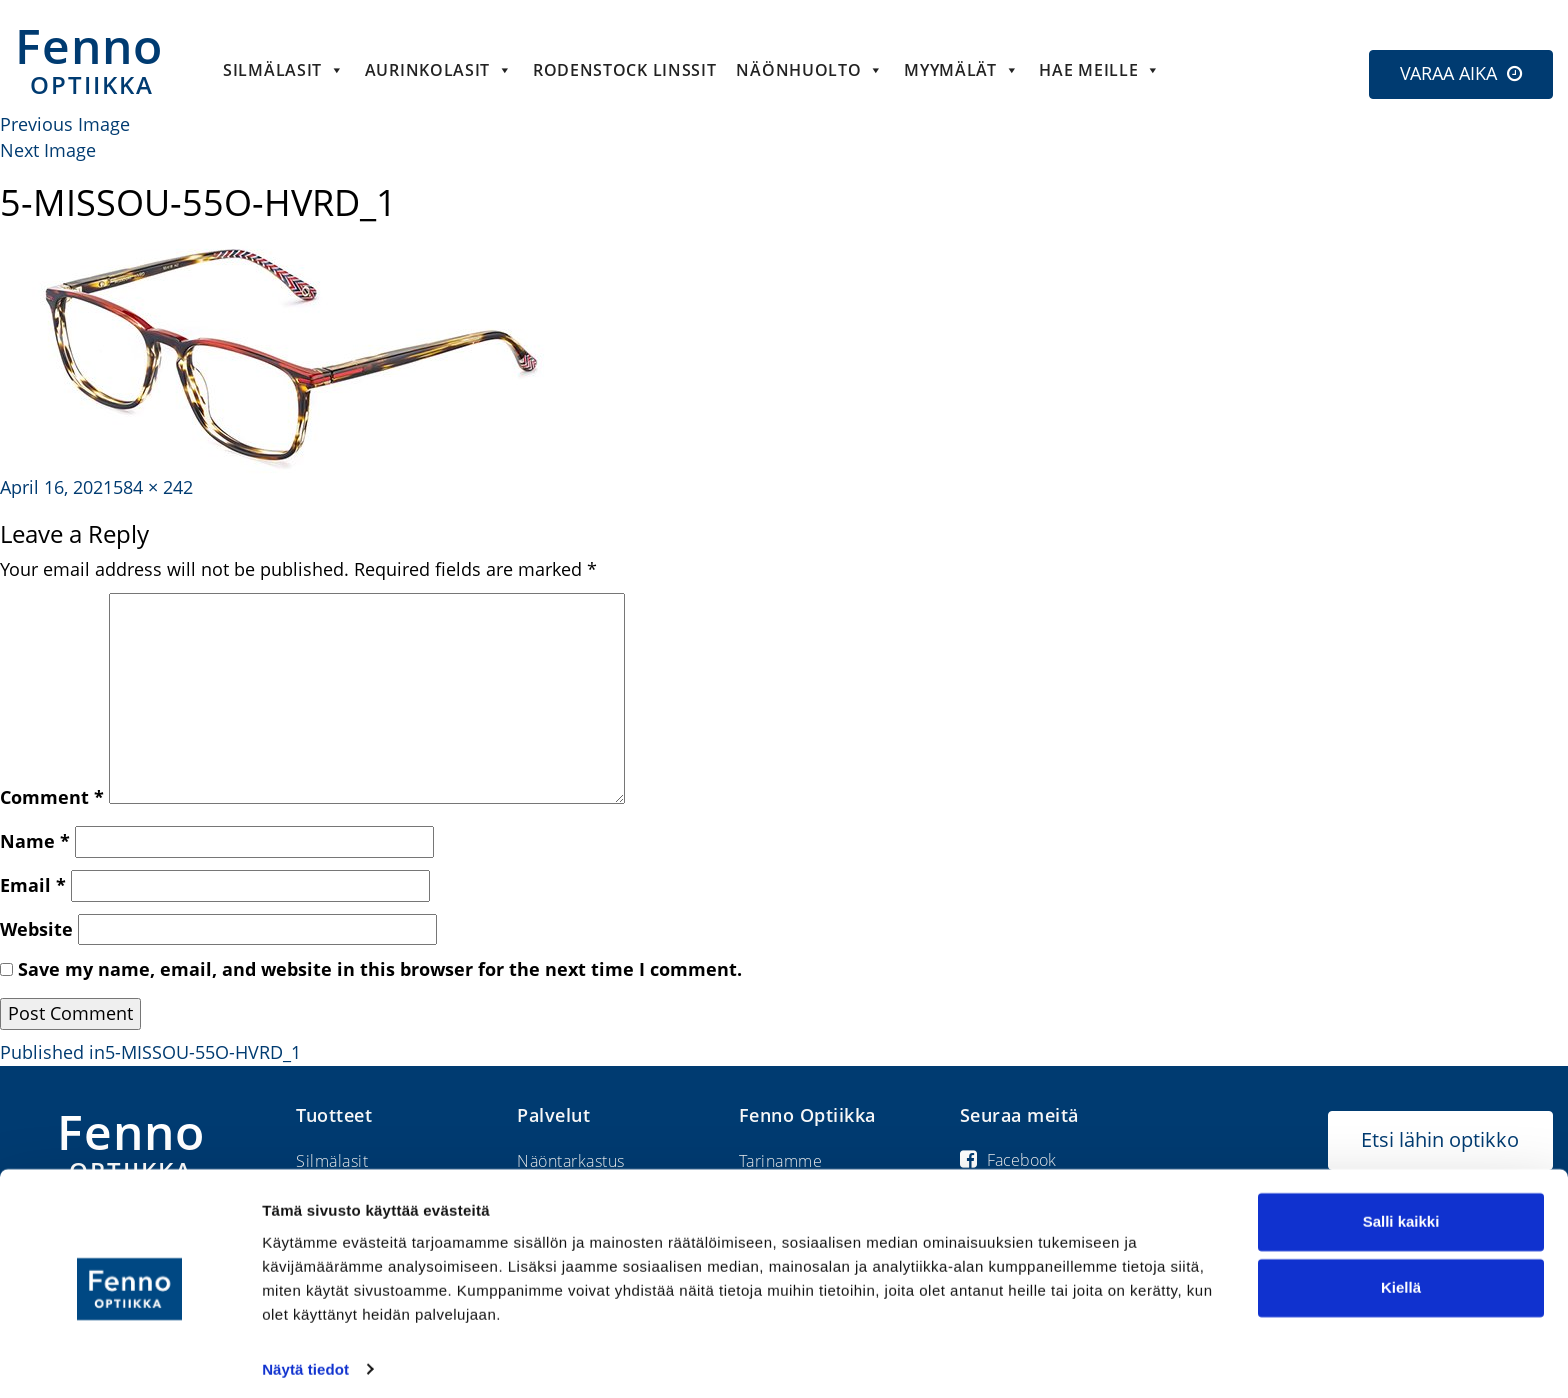 Image resolution: width=1568 pixels, height=1398 pixels. Describe the element at coordinates (284, 70) in the screenshot. I see `Silmälasit` at that location.